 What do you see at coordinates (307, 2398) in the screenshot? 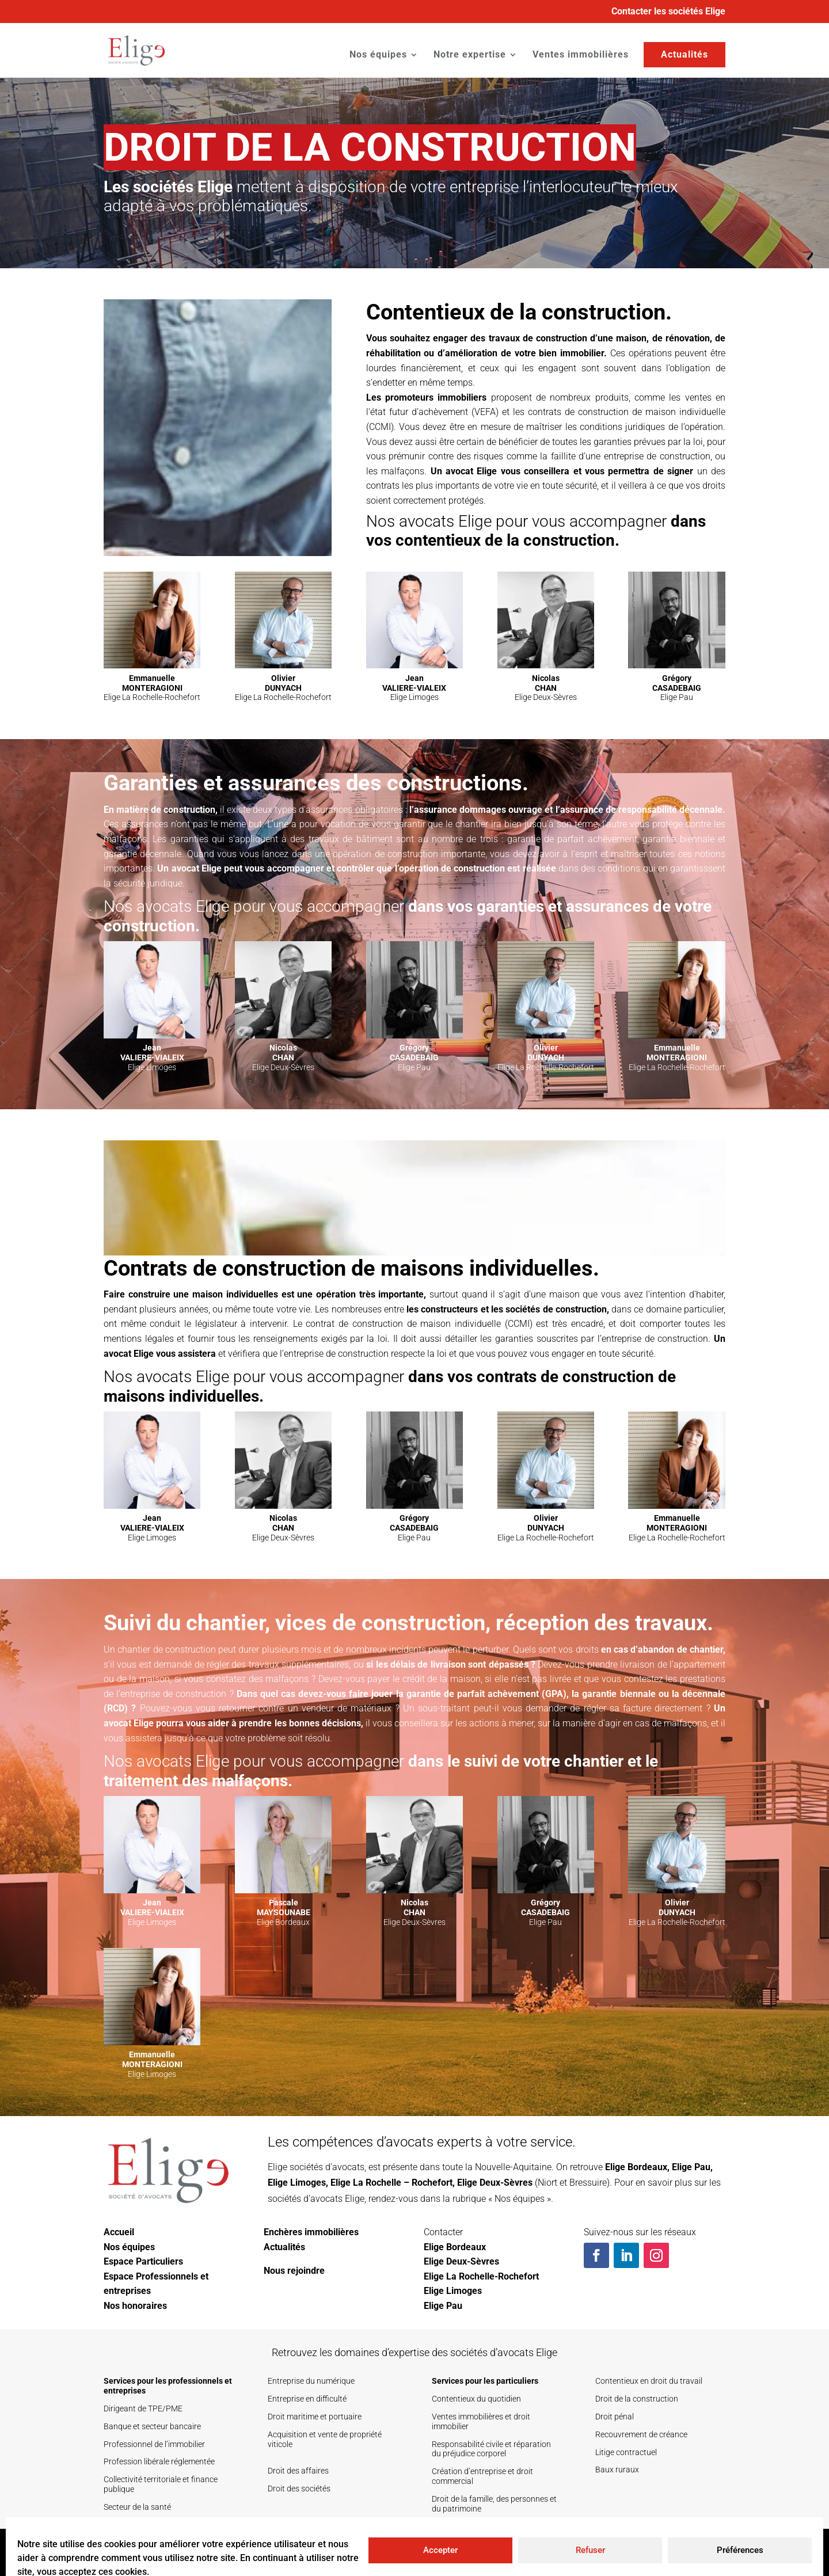
I see `Entreprise en difficulté` at bounding box center [307, 2398].